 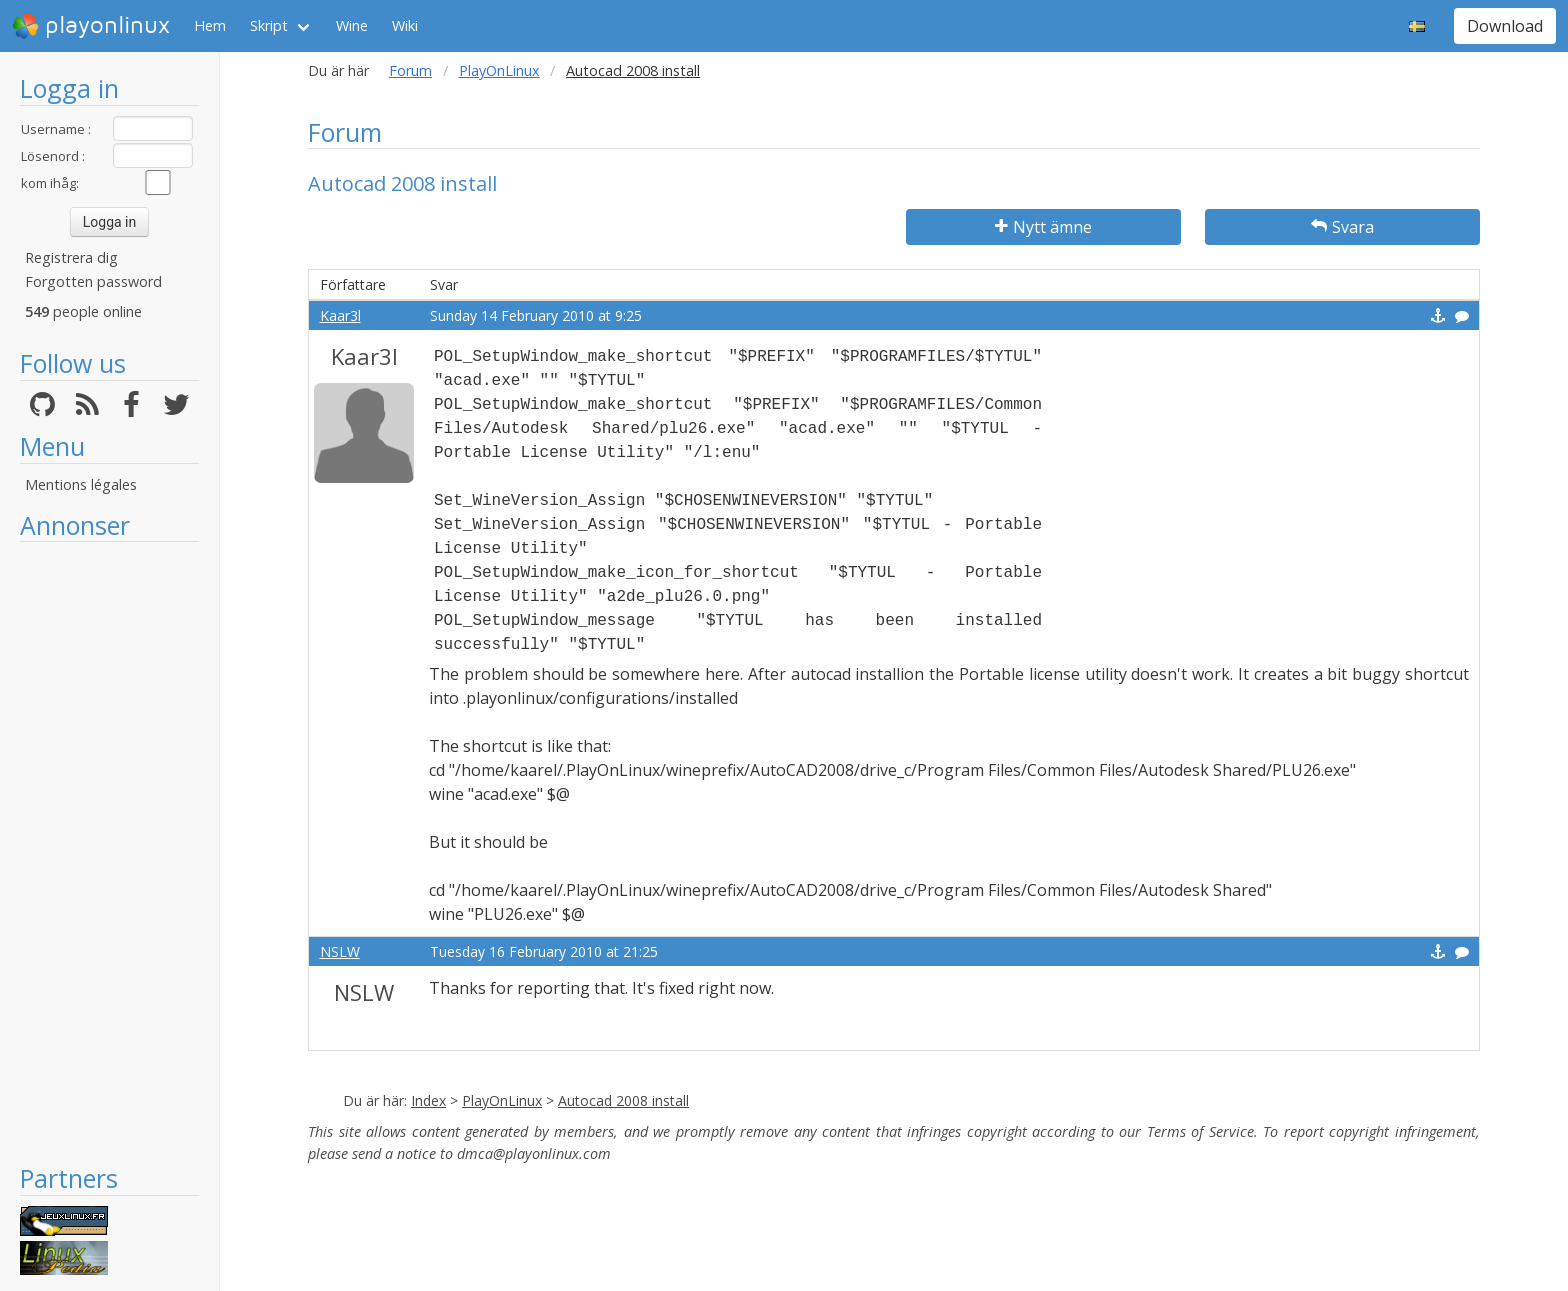 I want to click on Download, so click(x=1505, y=26).